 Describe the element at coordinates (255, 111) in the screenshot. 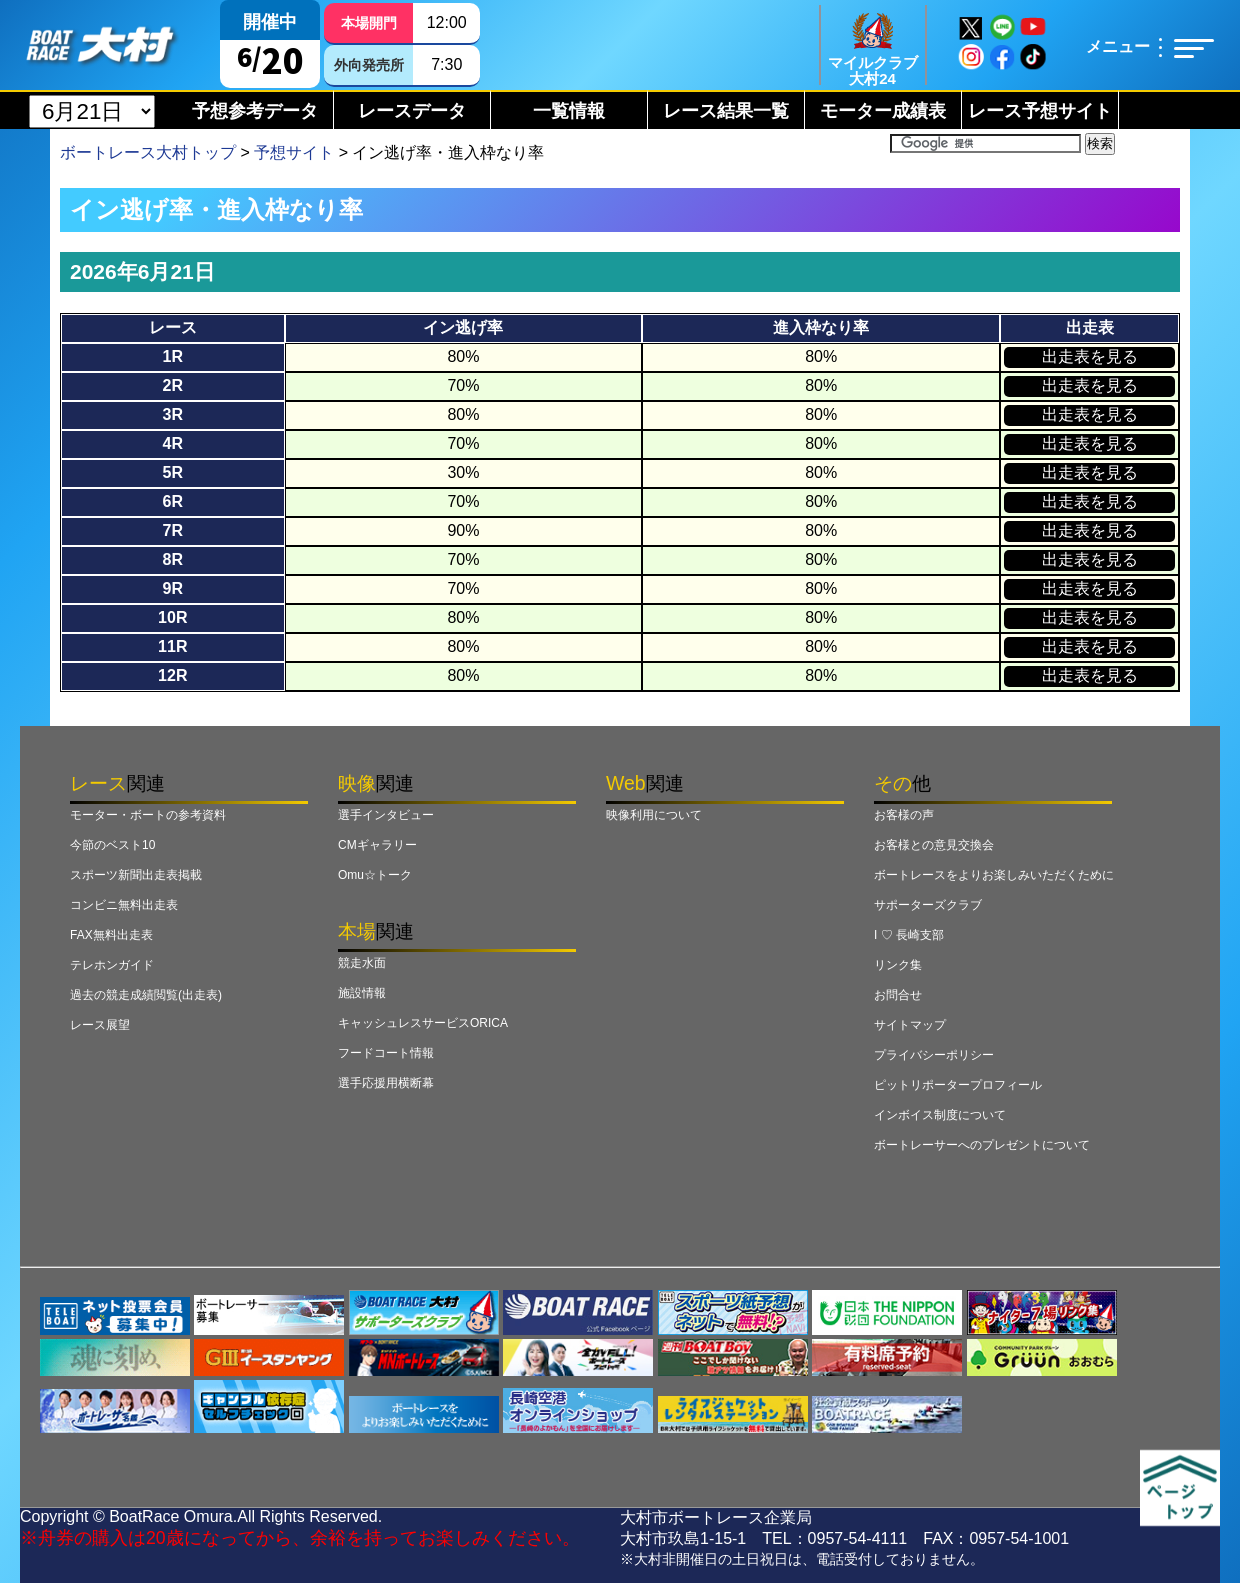

I see `予想参考データ` at that location.